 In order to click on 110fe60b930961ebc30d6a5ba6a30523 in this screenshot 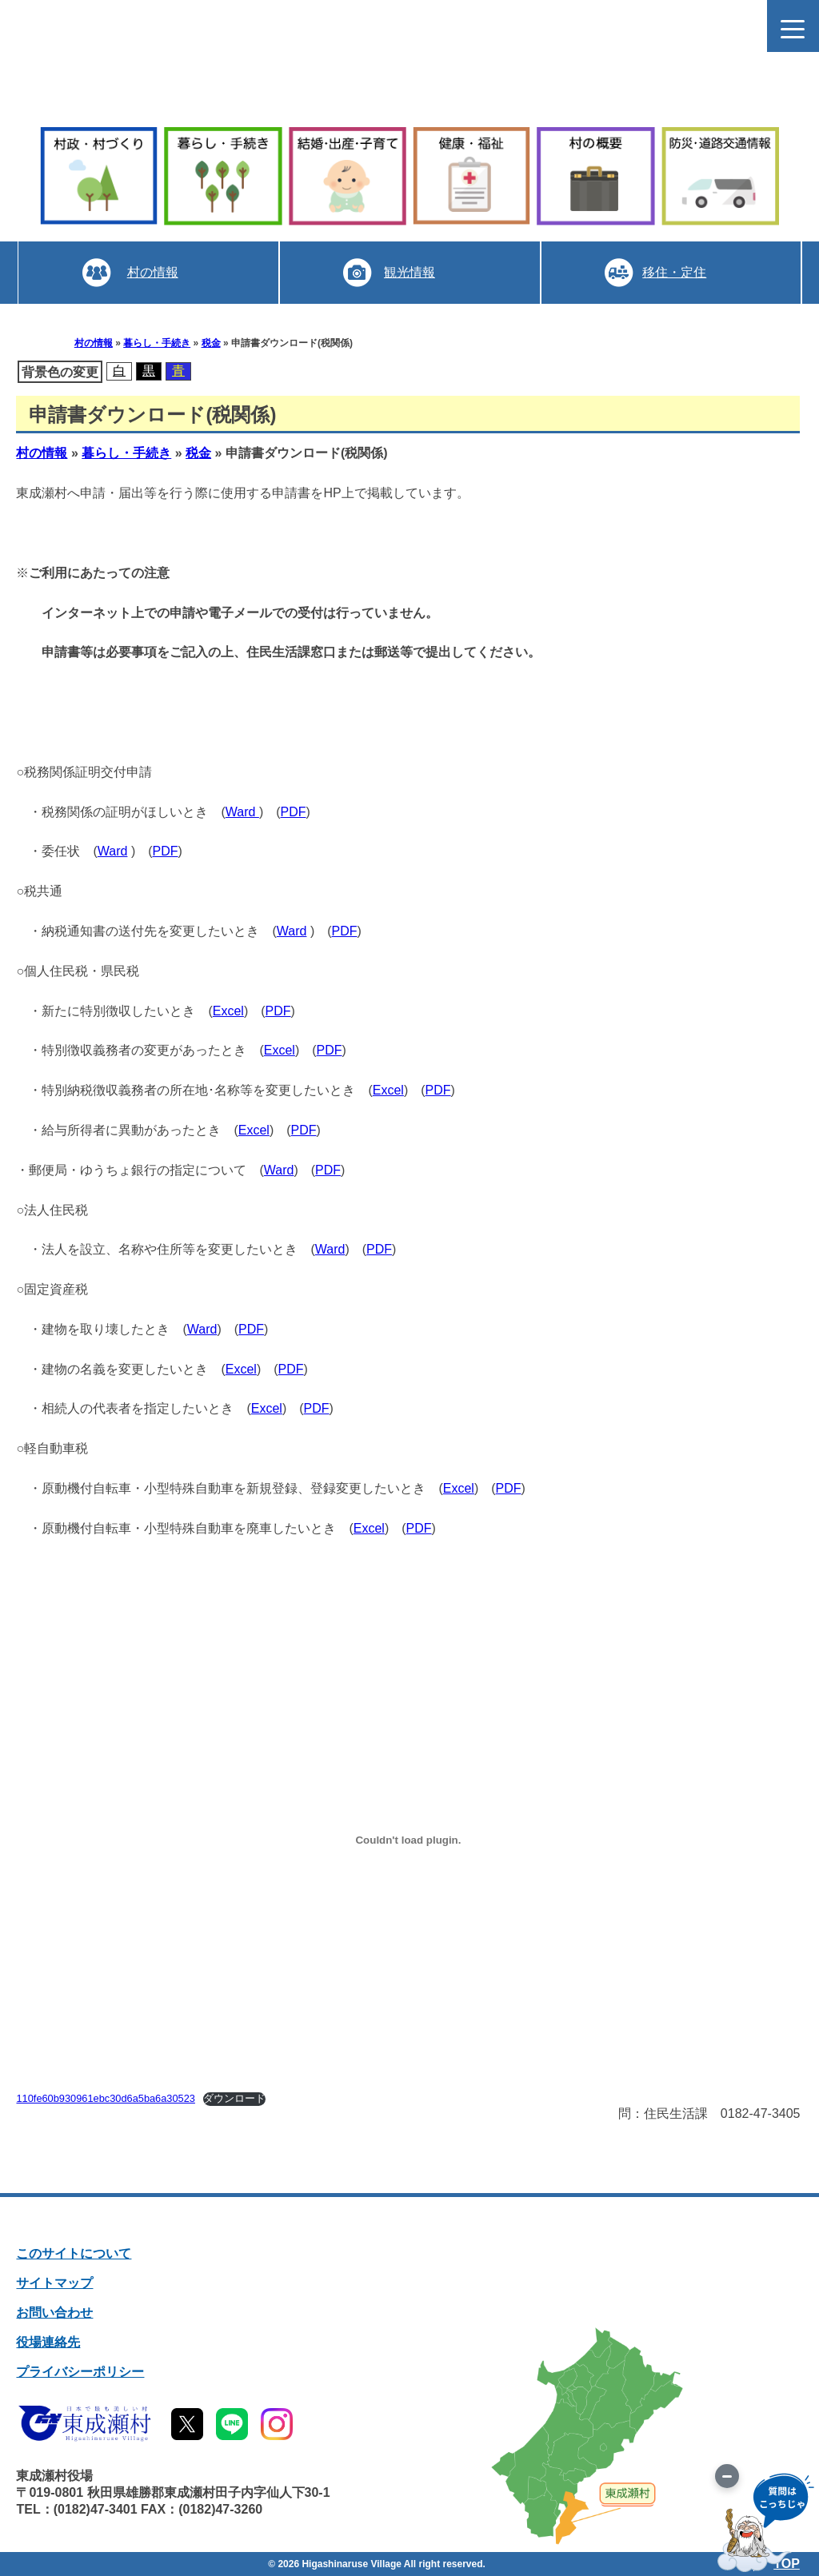, I will do `click(105, 2098)`.